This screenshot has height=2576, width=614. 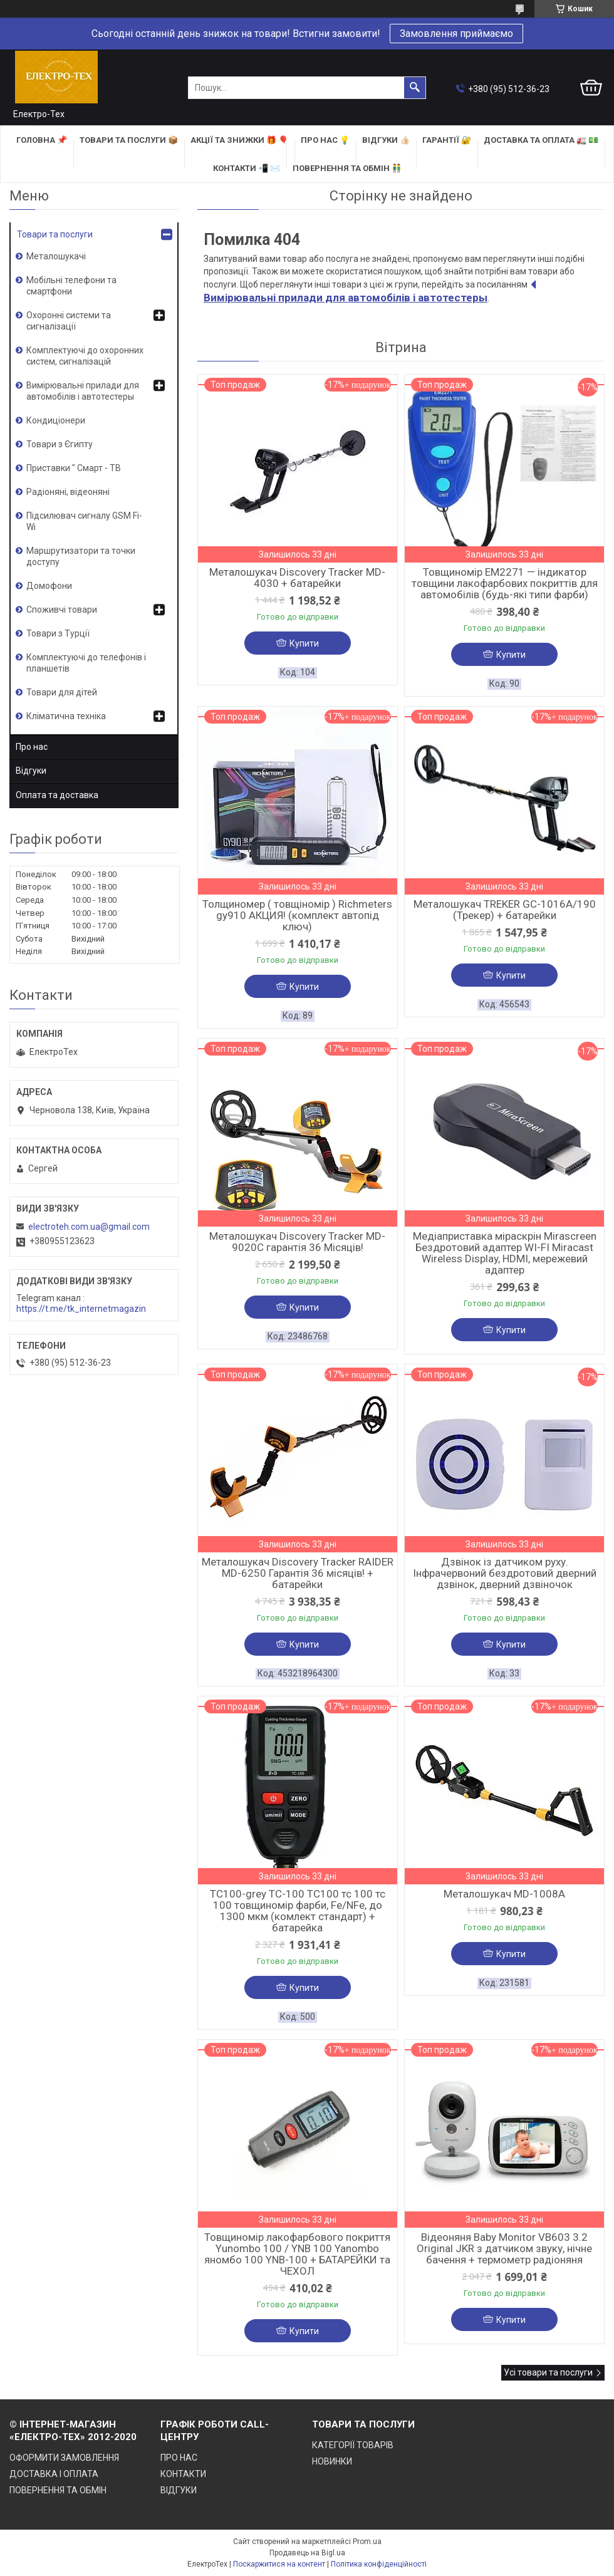 I want to click on ПРО НАС, so click(x=178, y=2458).